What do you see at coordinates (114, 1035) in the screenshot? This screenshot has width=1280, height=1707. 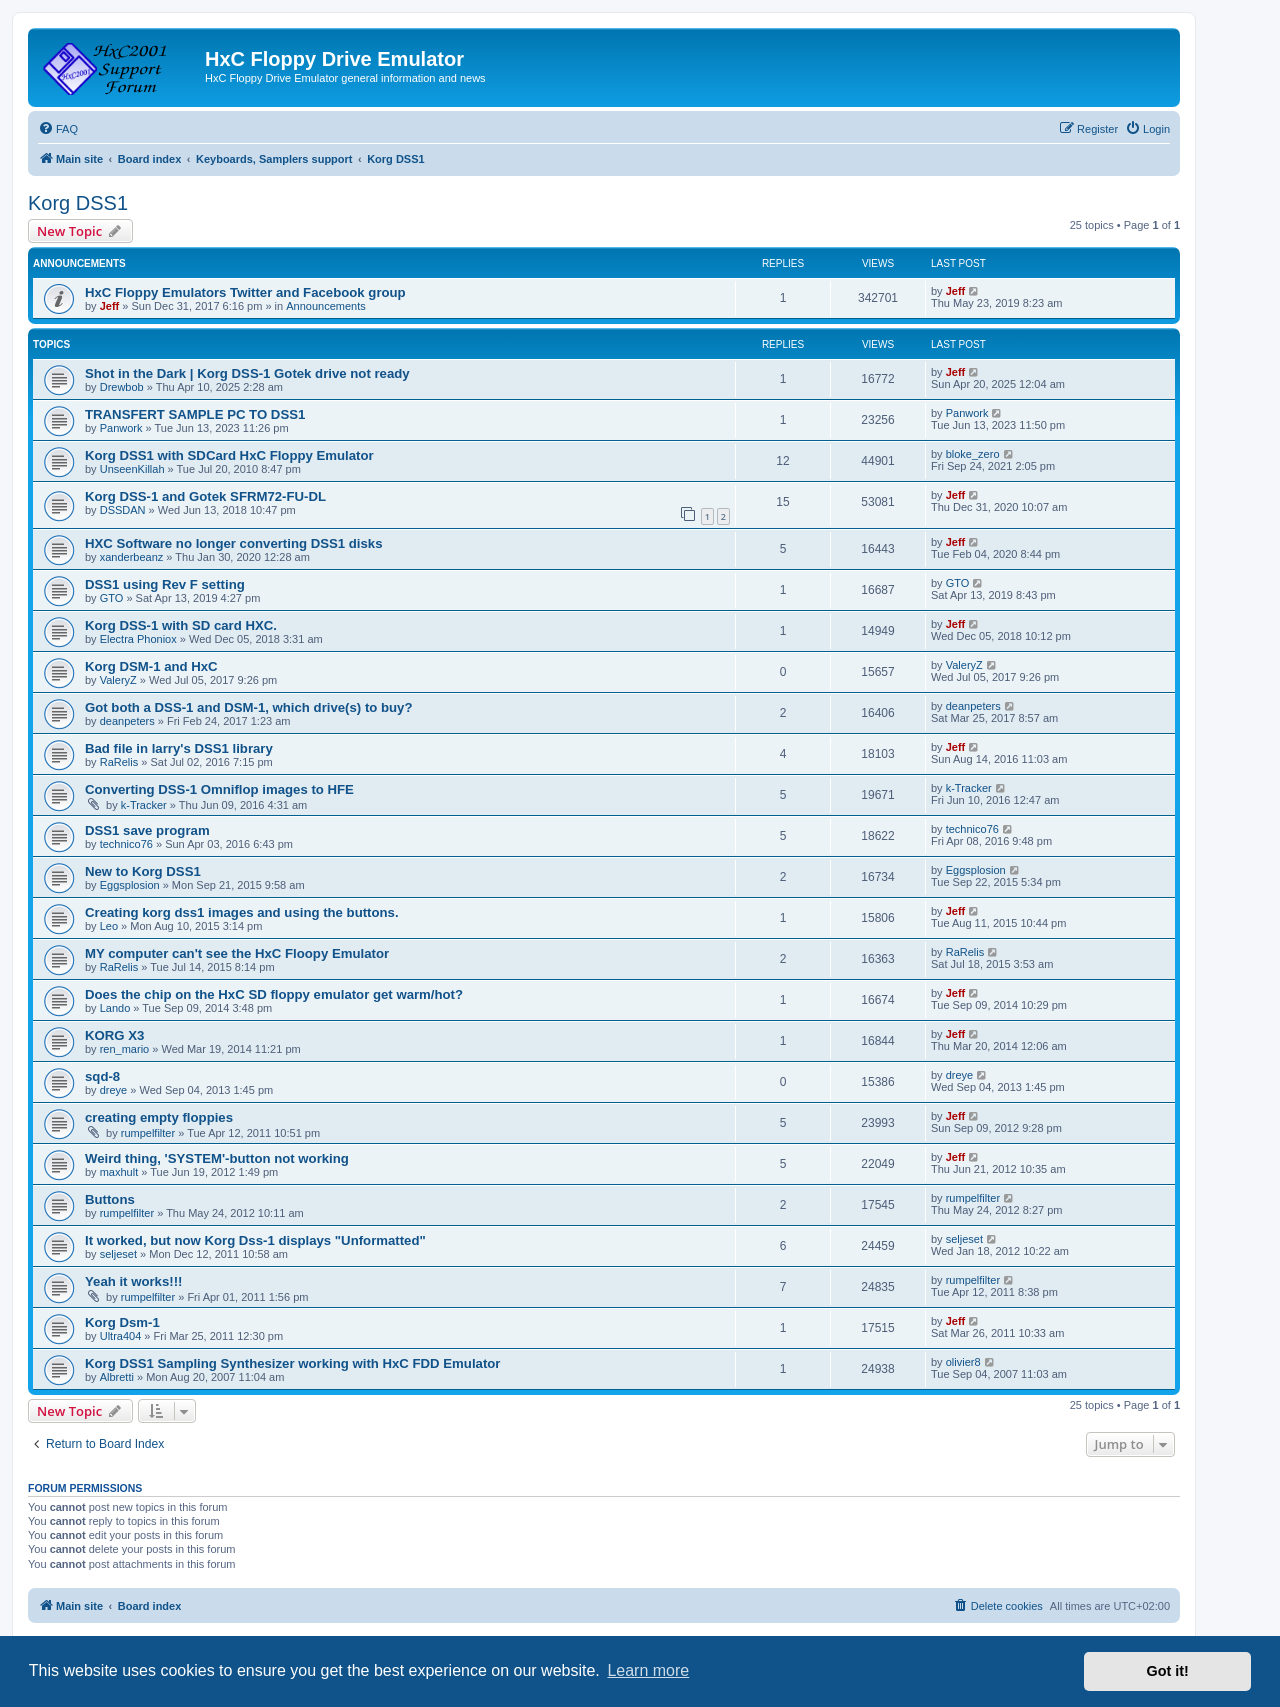 I see `KORG X3` at bounding box center [114, 1035].